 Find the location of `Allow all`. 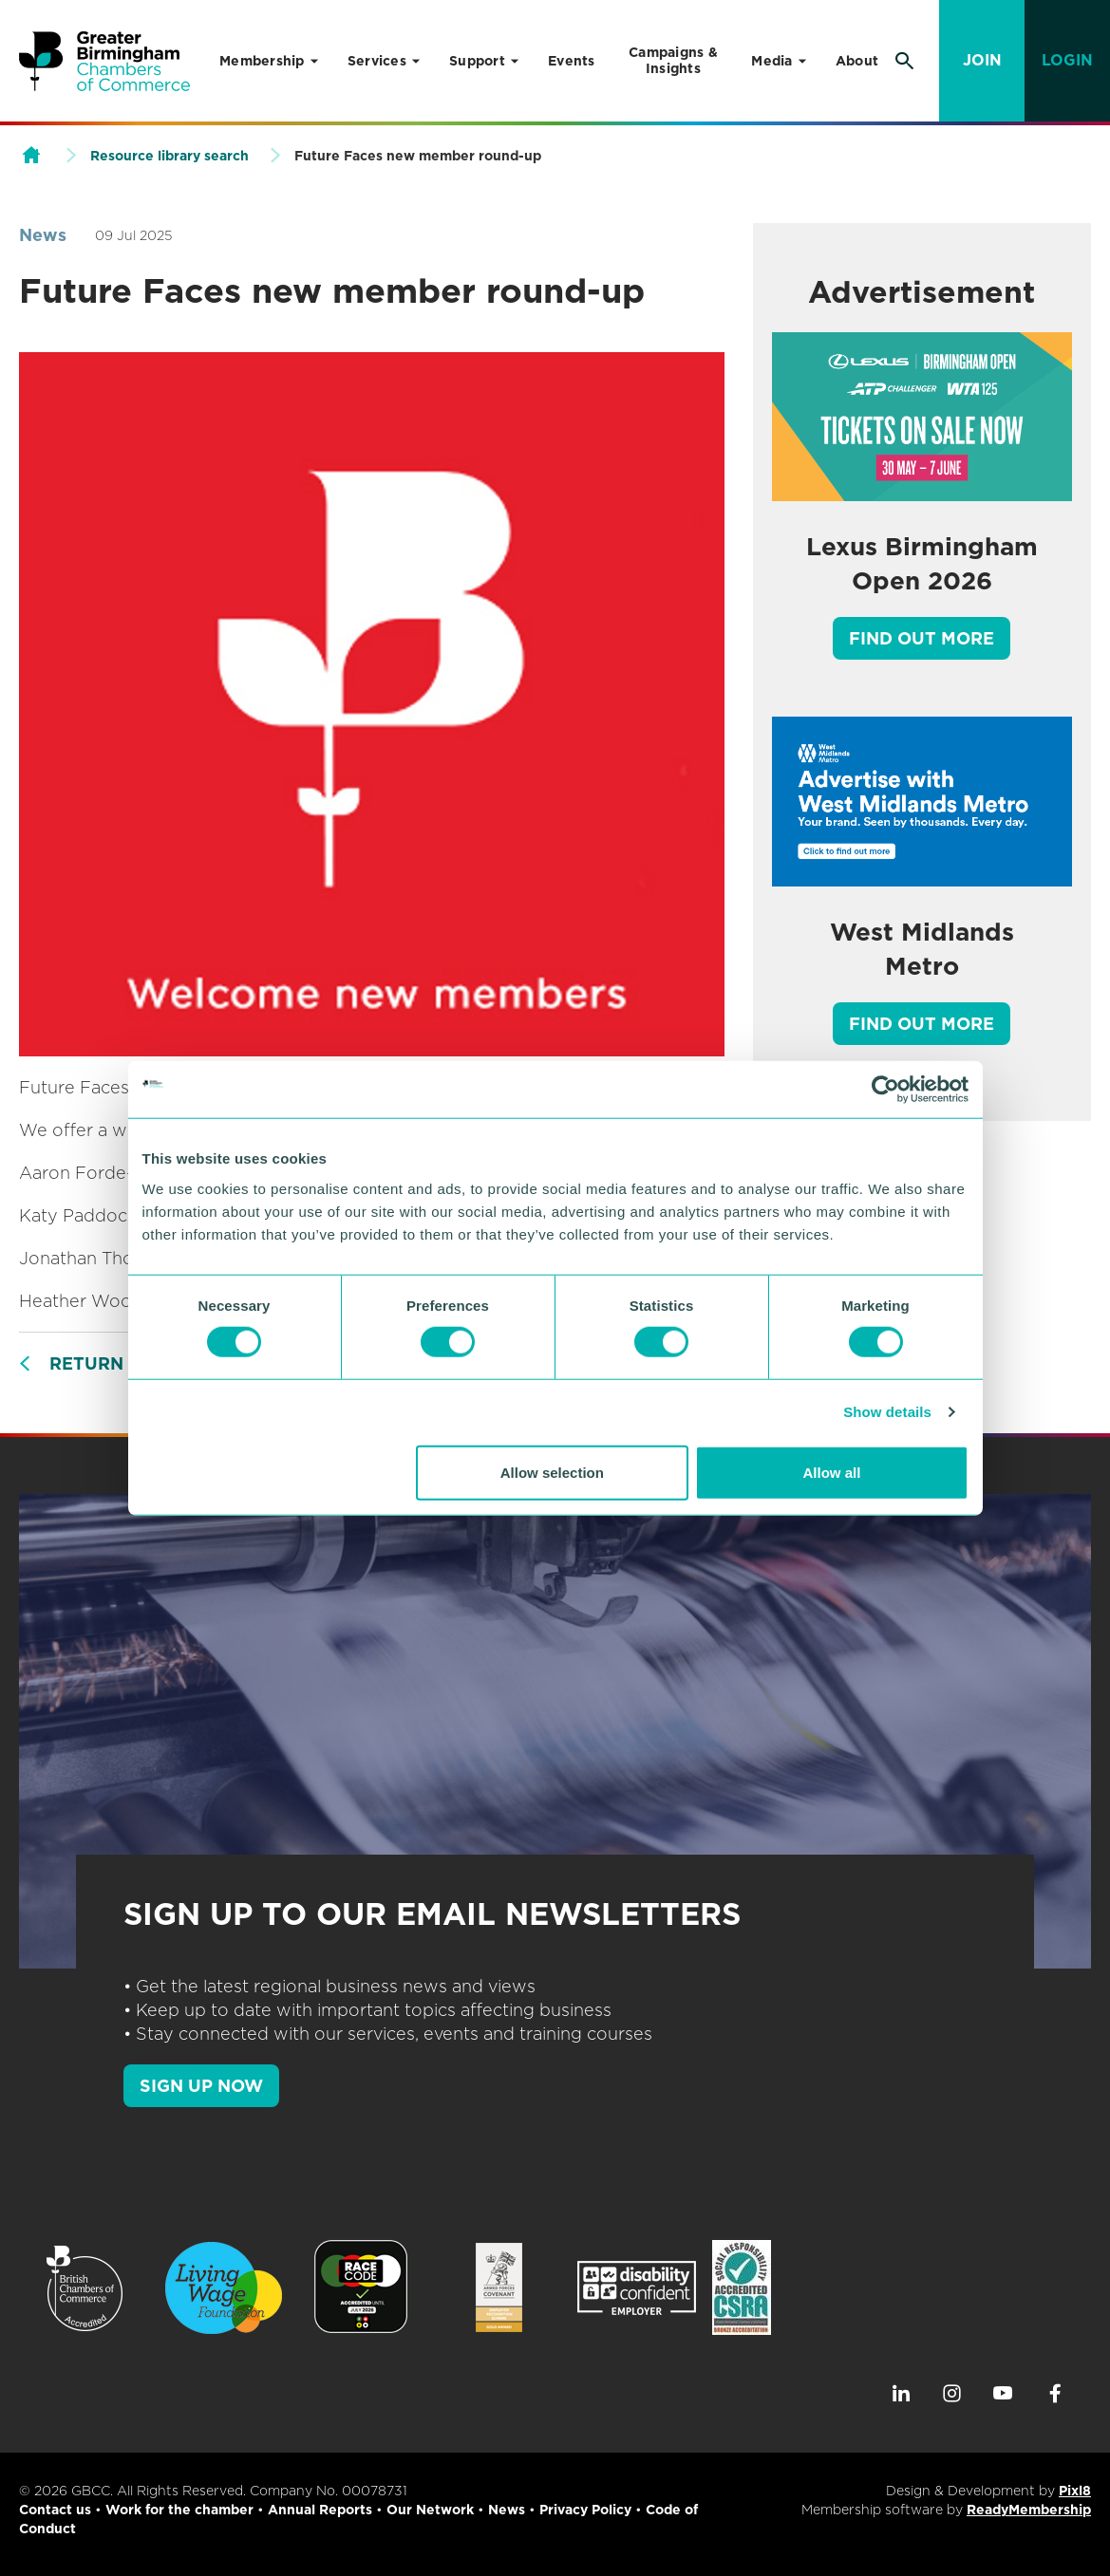

Allow all is located at coordinates (832, 1472).